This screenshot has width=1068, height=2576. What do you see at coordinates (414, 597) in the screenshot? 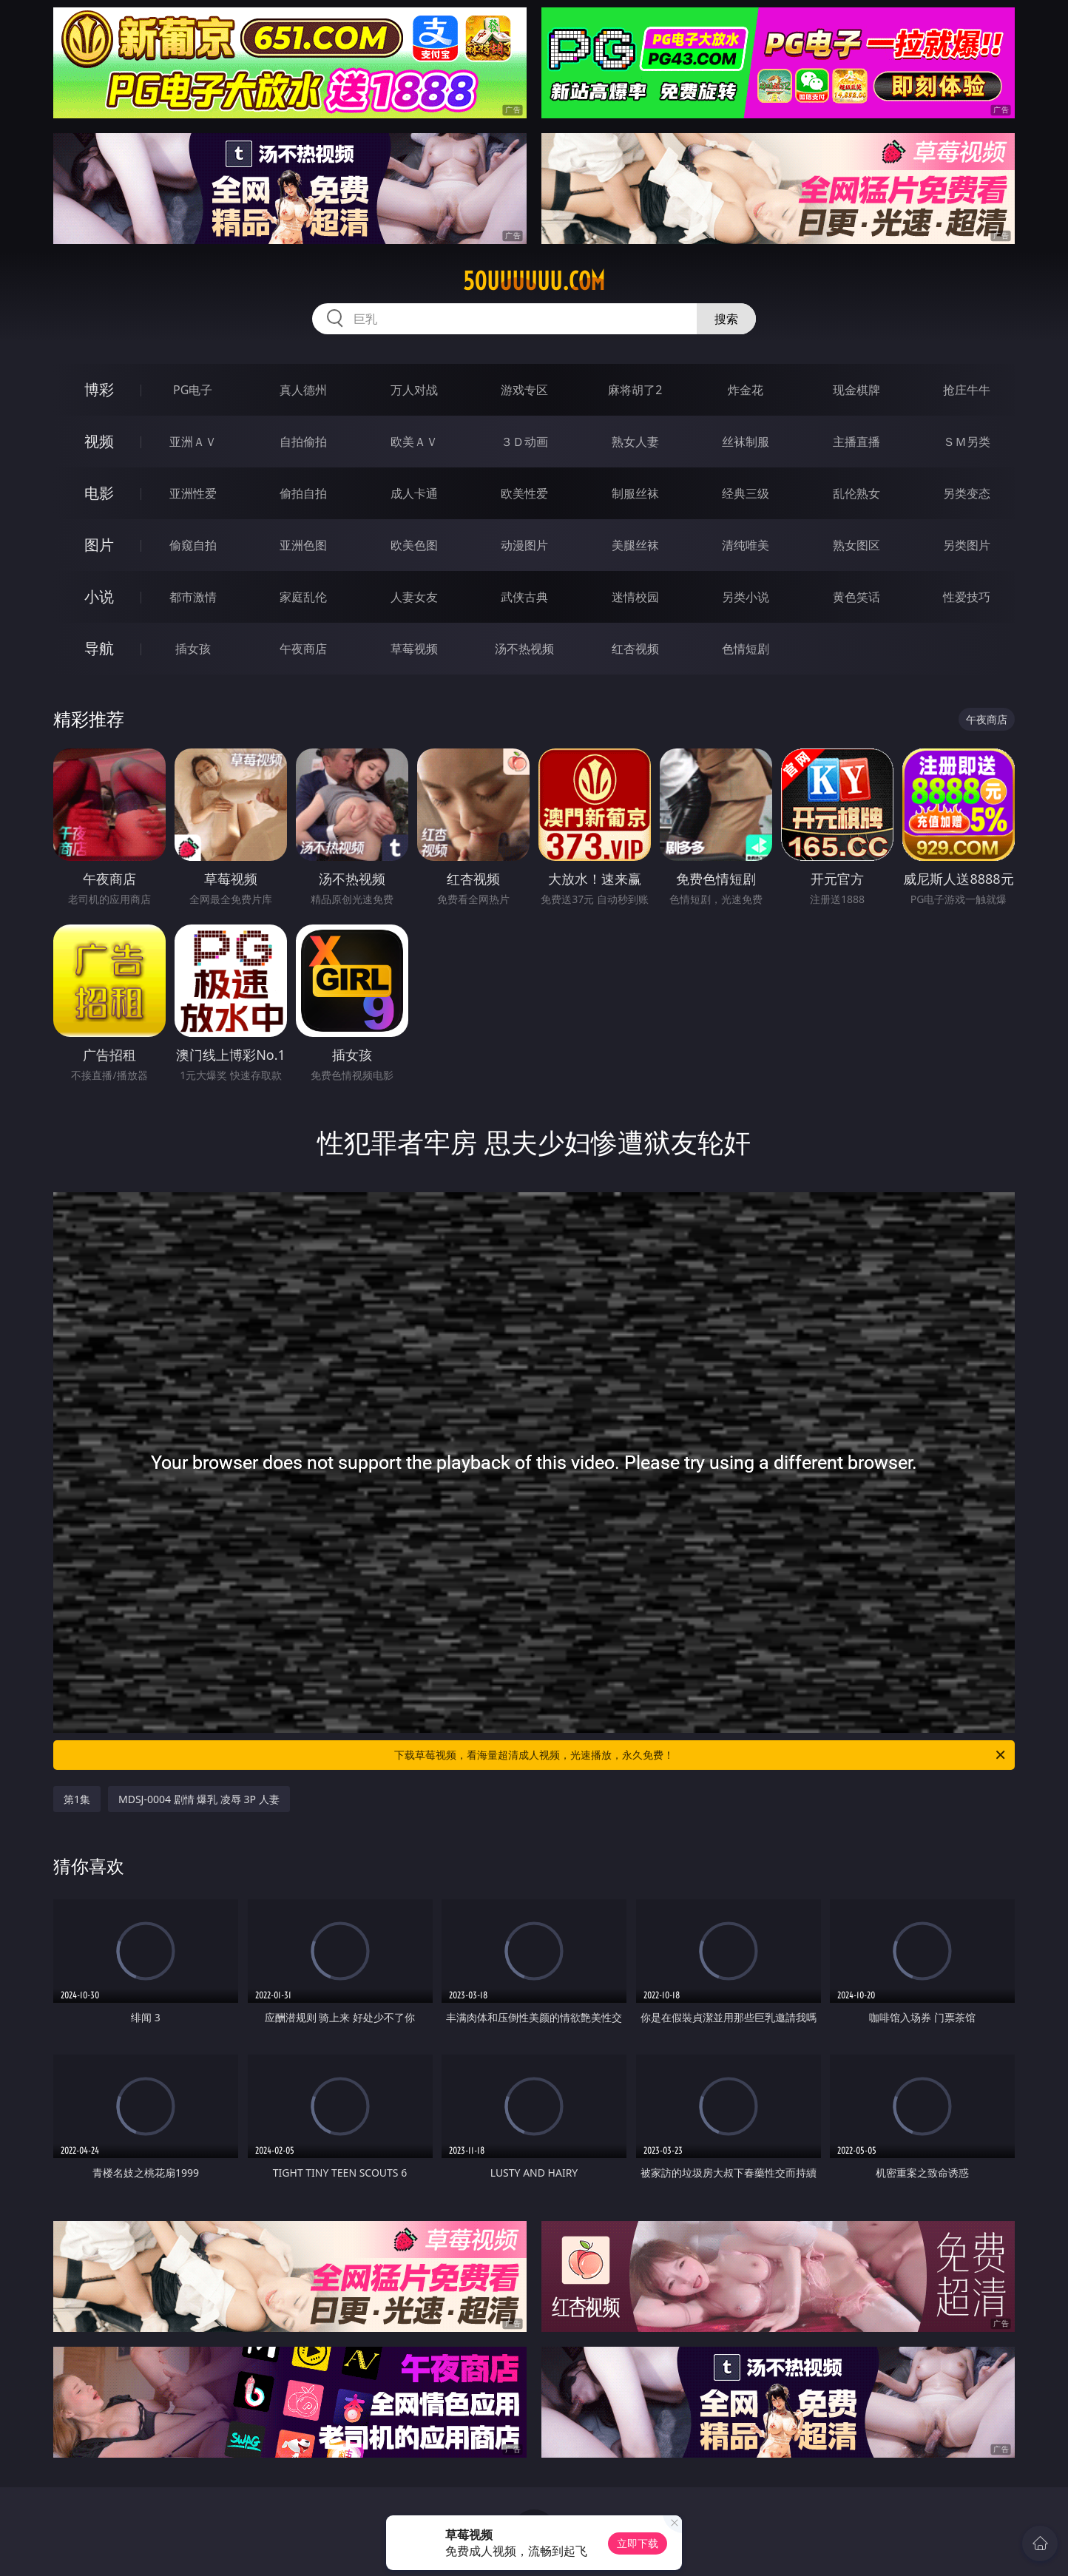
I see `人妻女友` at bounding box center [414, 597].